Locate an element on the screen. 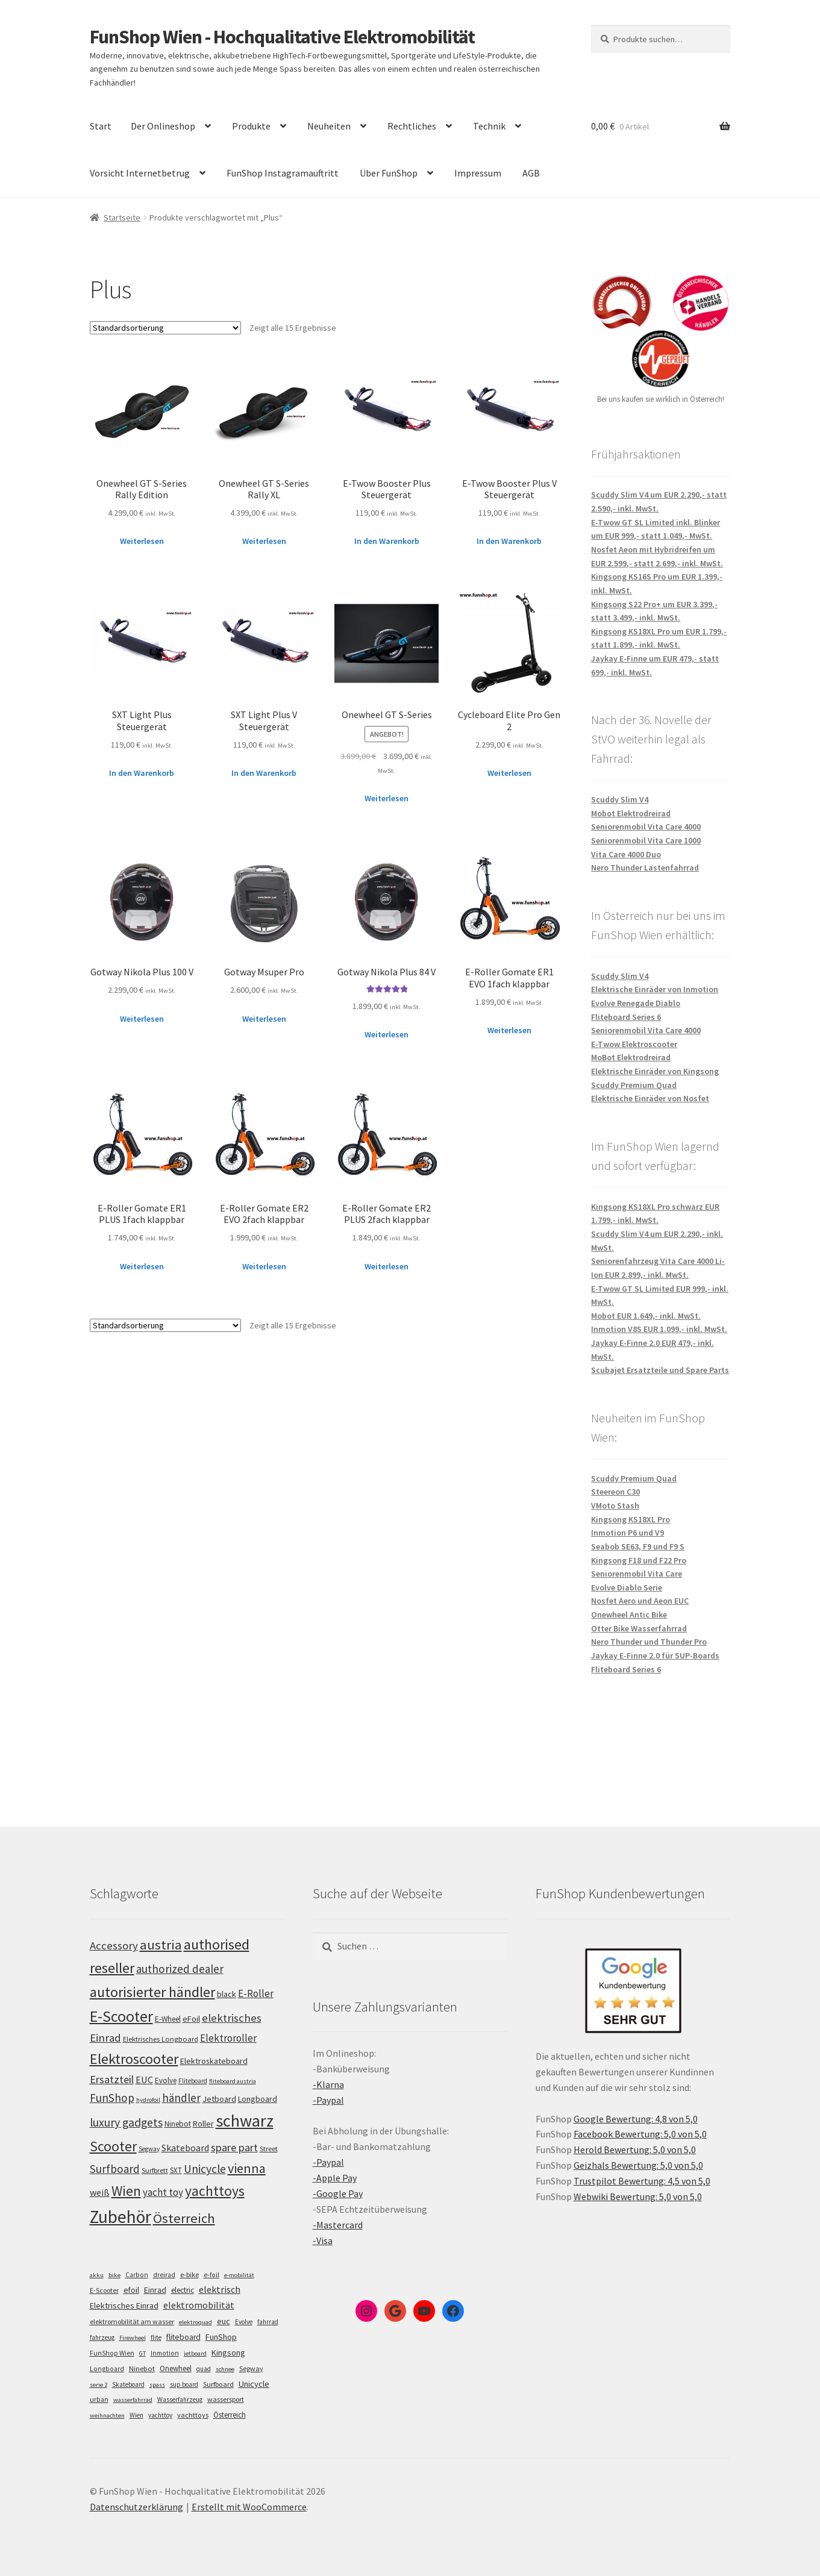 This screenshot has width=820, height=2576. -Mastercard is located at coordinates (338, 2225).